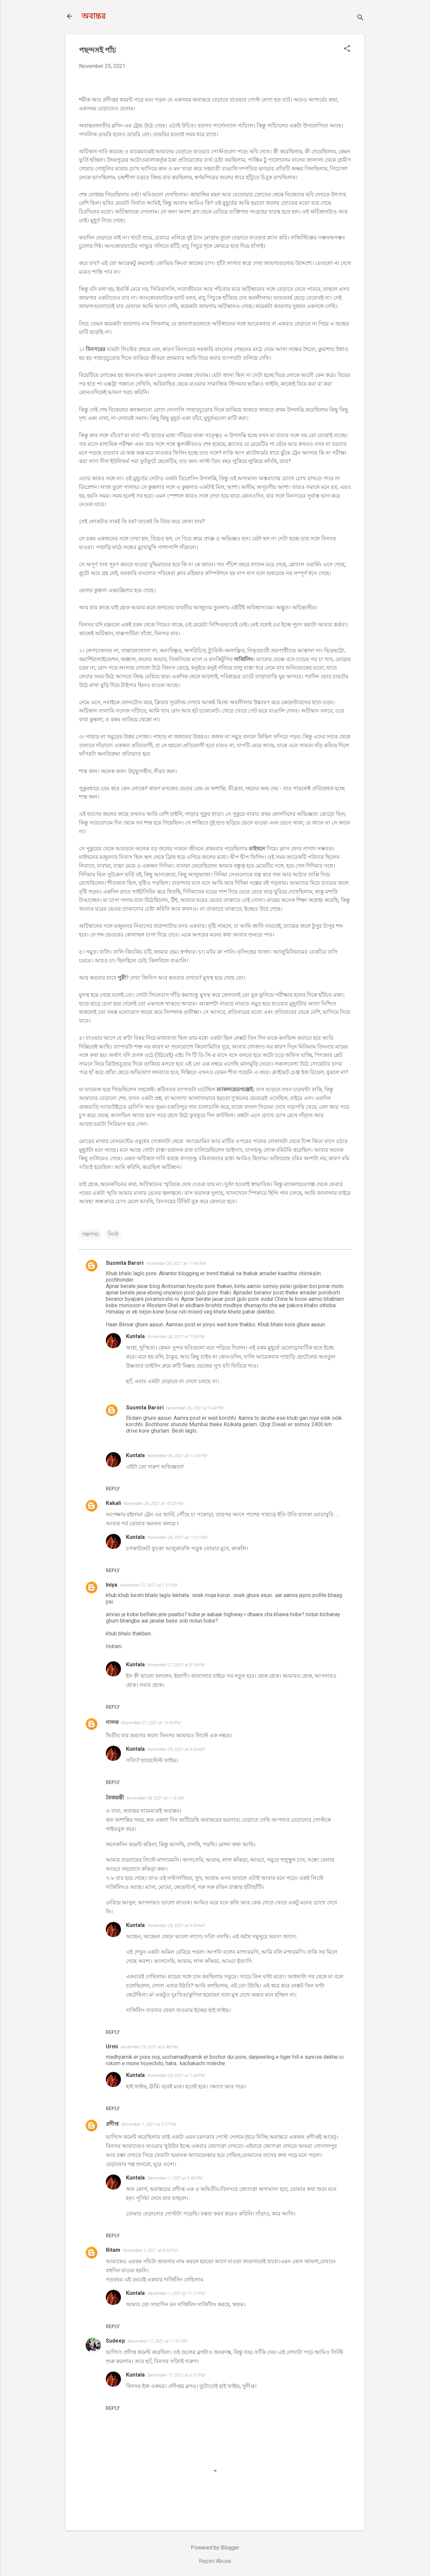 The width and height of the screenshot is (430, 2576). Describe the element at coordinates (113, 1234) in the screenshot. I see `লিস্ট` at that location.